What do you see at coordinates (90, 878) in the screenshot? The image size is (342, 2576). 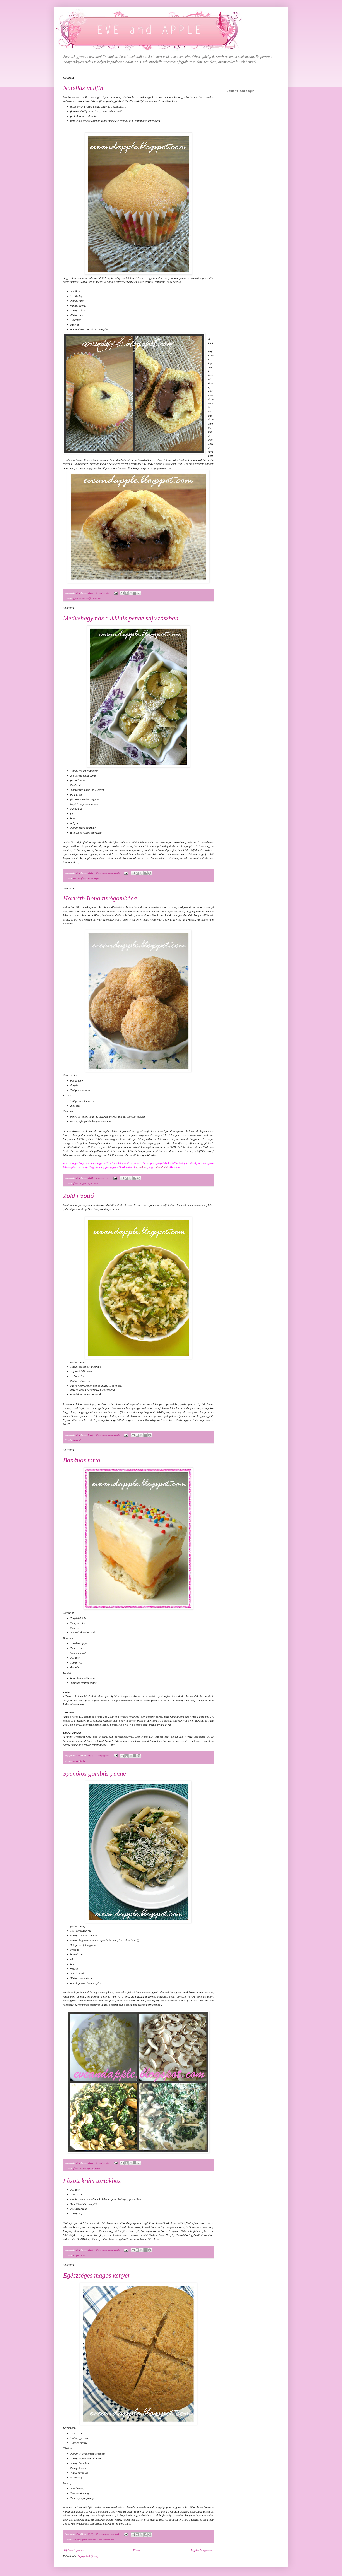 I see `tészta` at bounding box center [90, 878].